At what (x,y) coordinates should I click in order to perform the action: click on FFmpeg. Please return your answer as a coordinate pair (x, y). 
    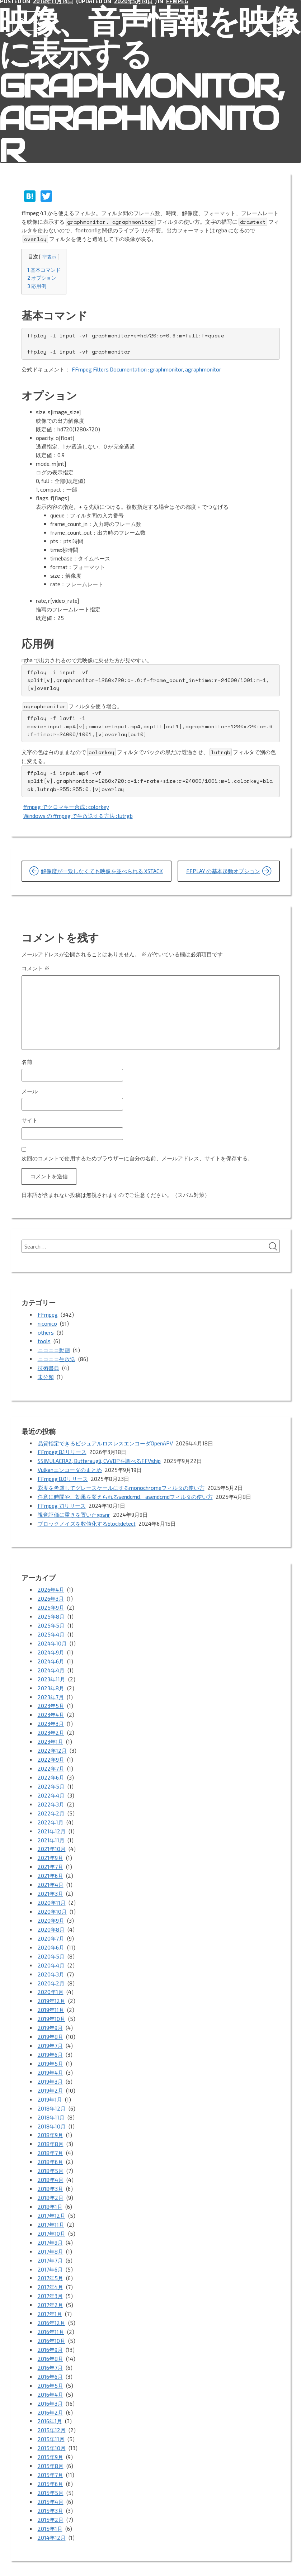
    Looking at the image, I should click on (48, 1314).